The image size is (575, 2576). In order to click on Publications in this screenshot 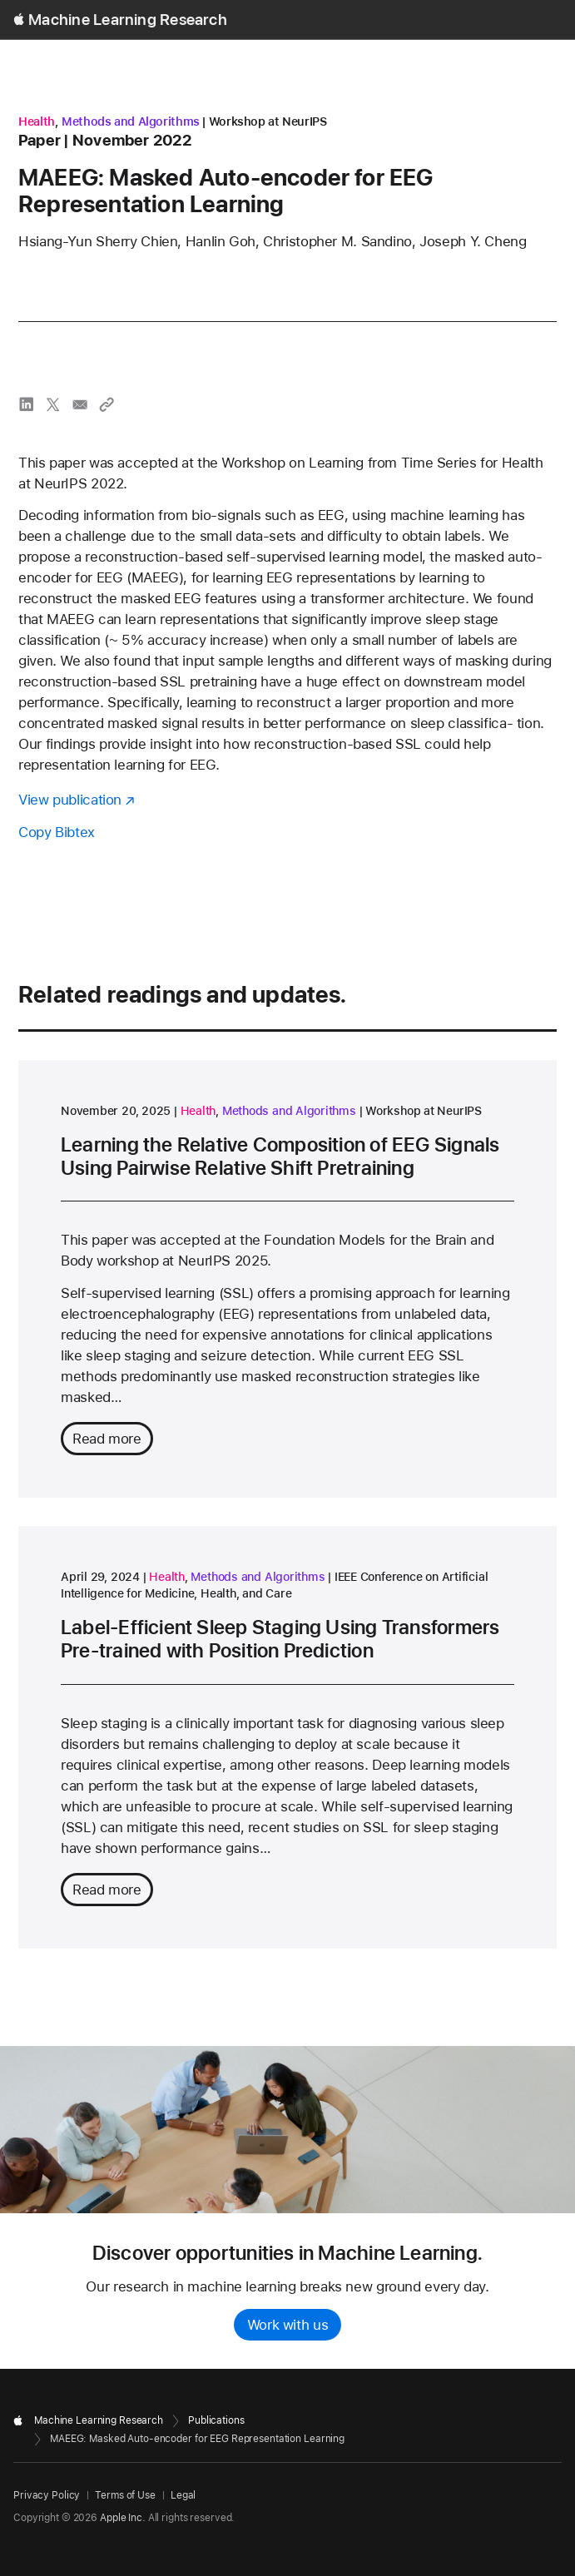, I will do `click(216, 2420)`.